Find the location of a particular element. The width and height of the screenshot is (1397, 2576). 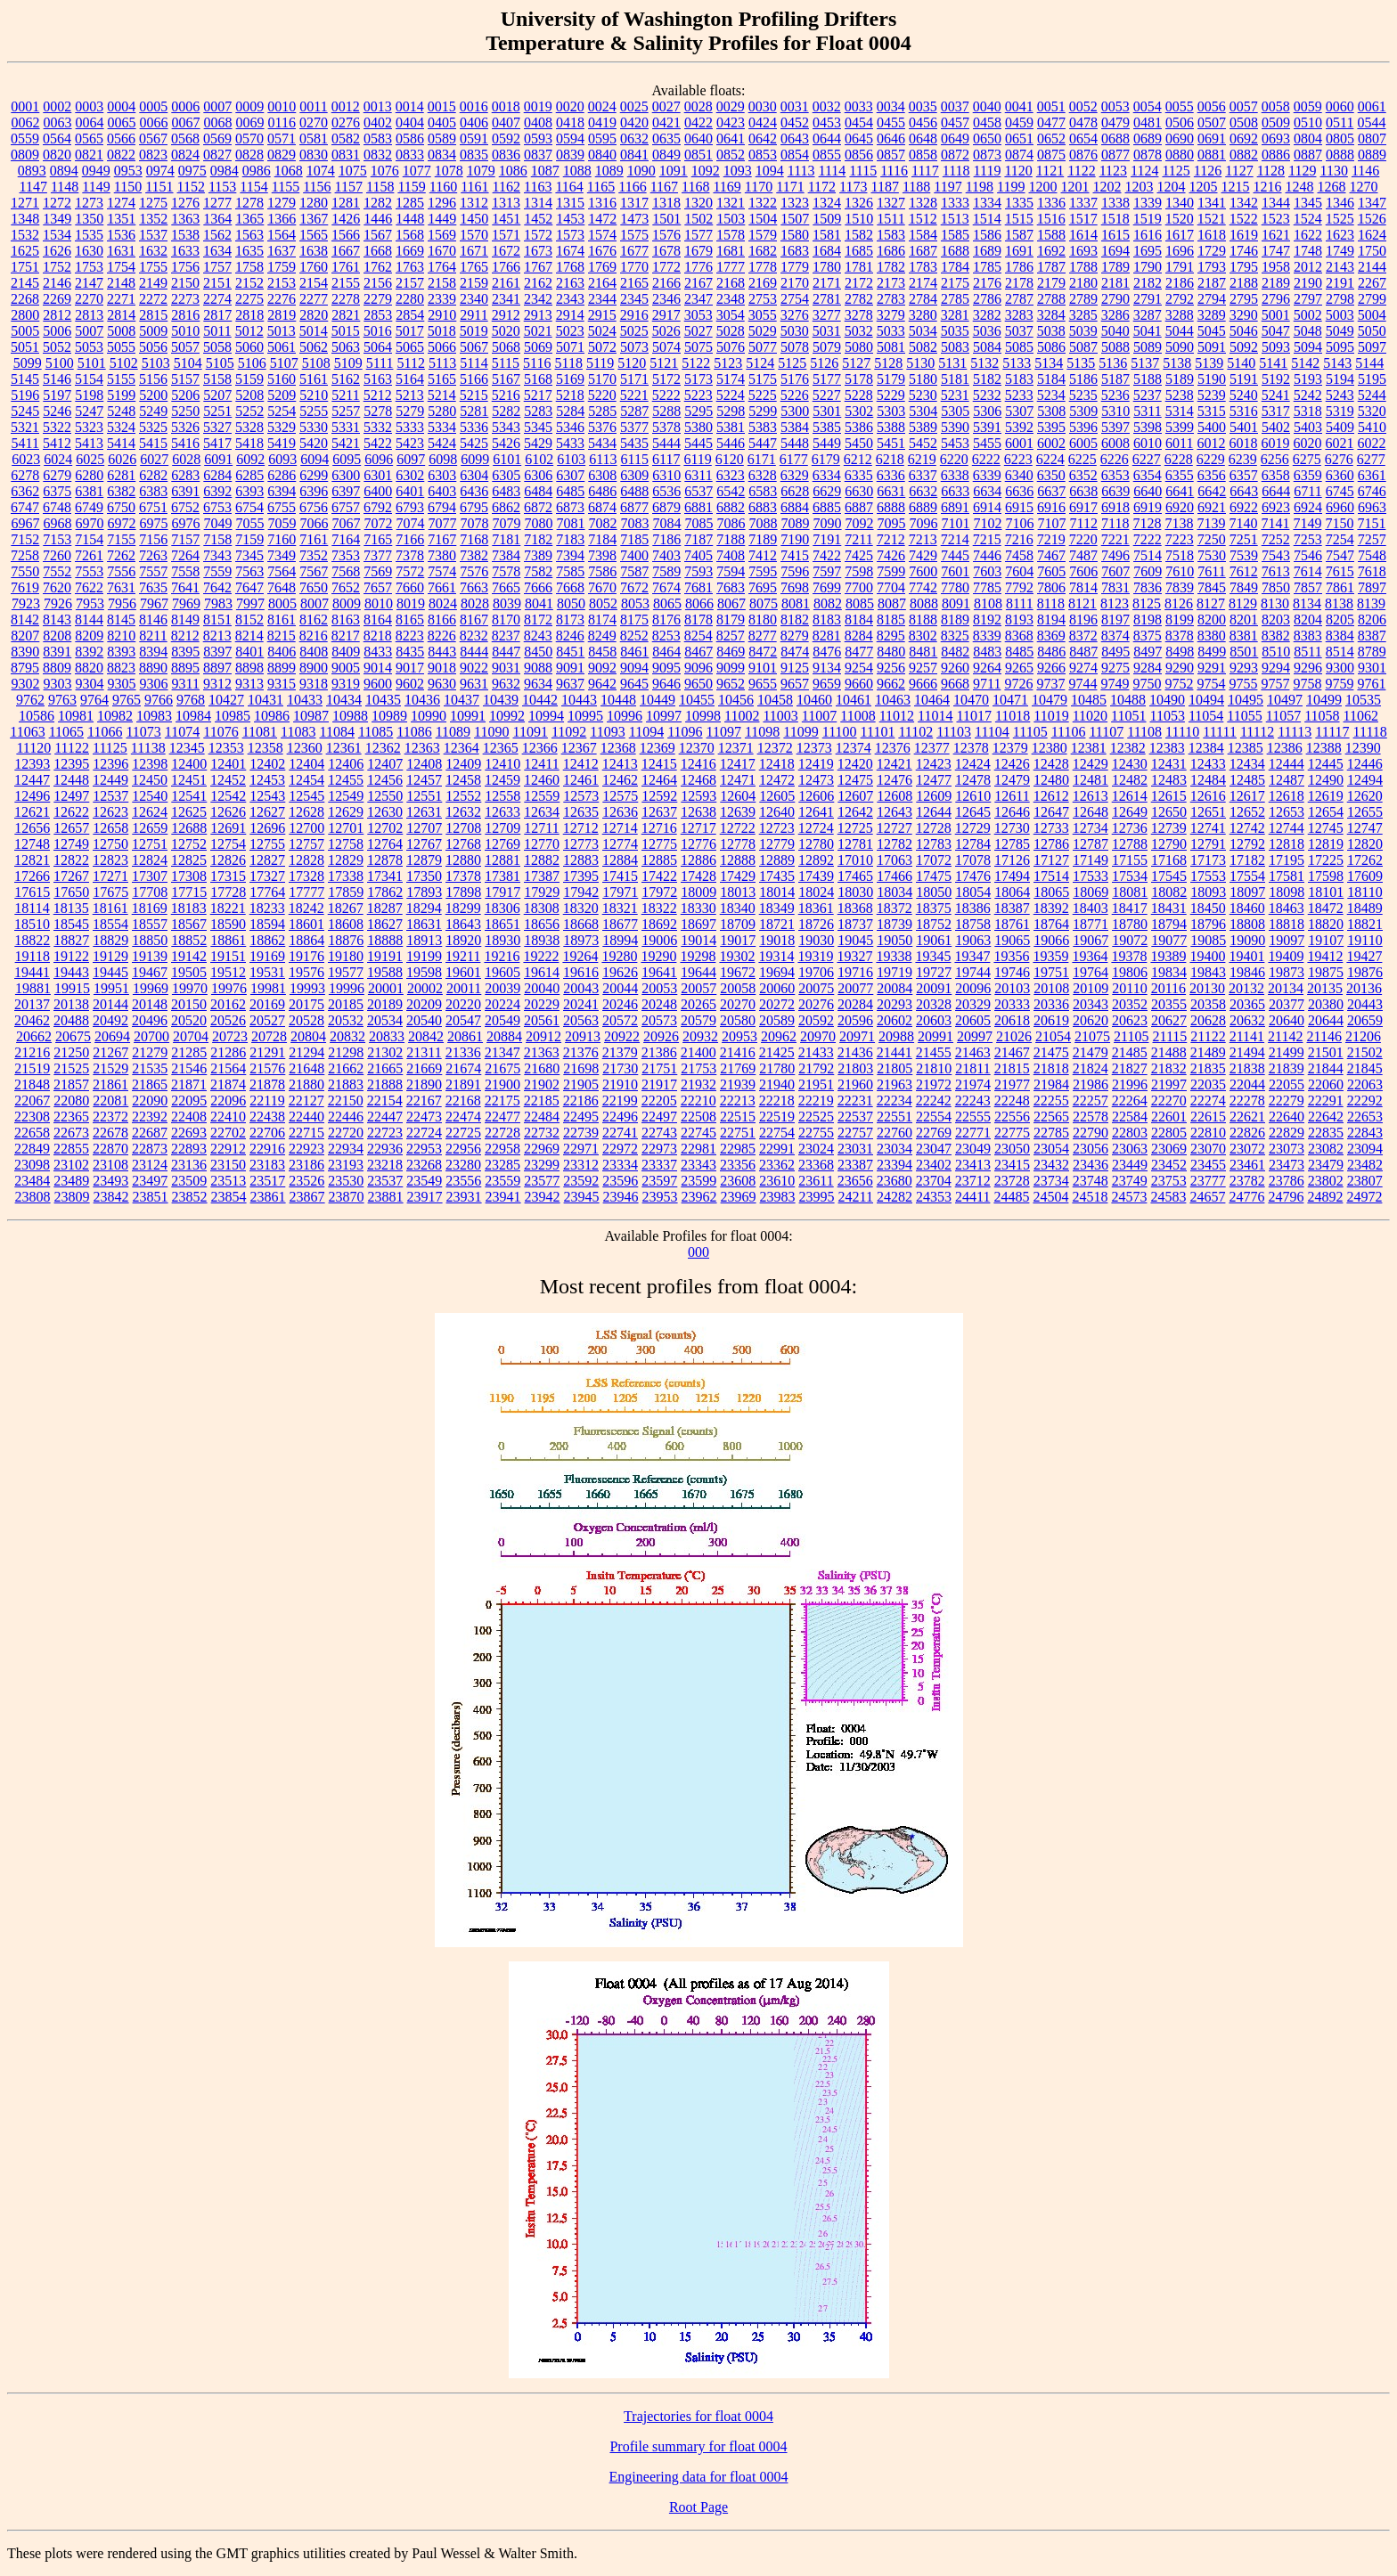

1632 is located at coordinates (153, 250).